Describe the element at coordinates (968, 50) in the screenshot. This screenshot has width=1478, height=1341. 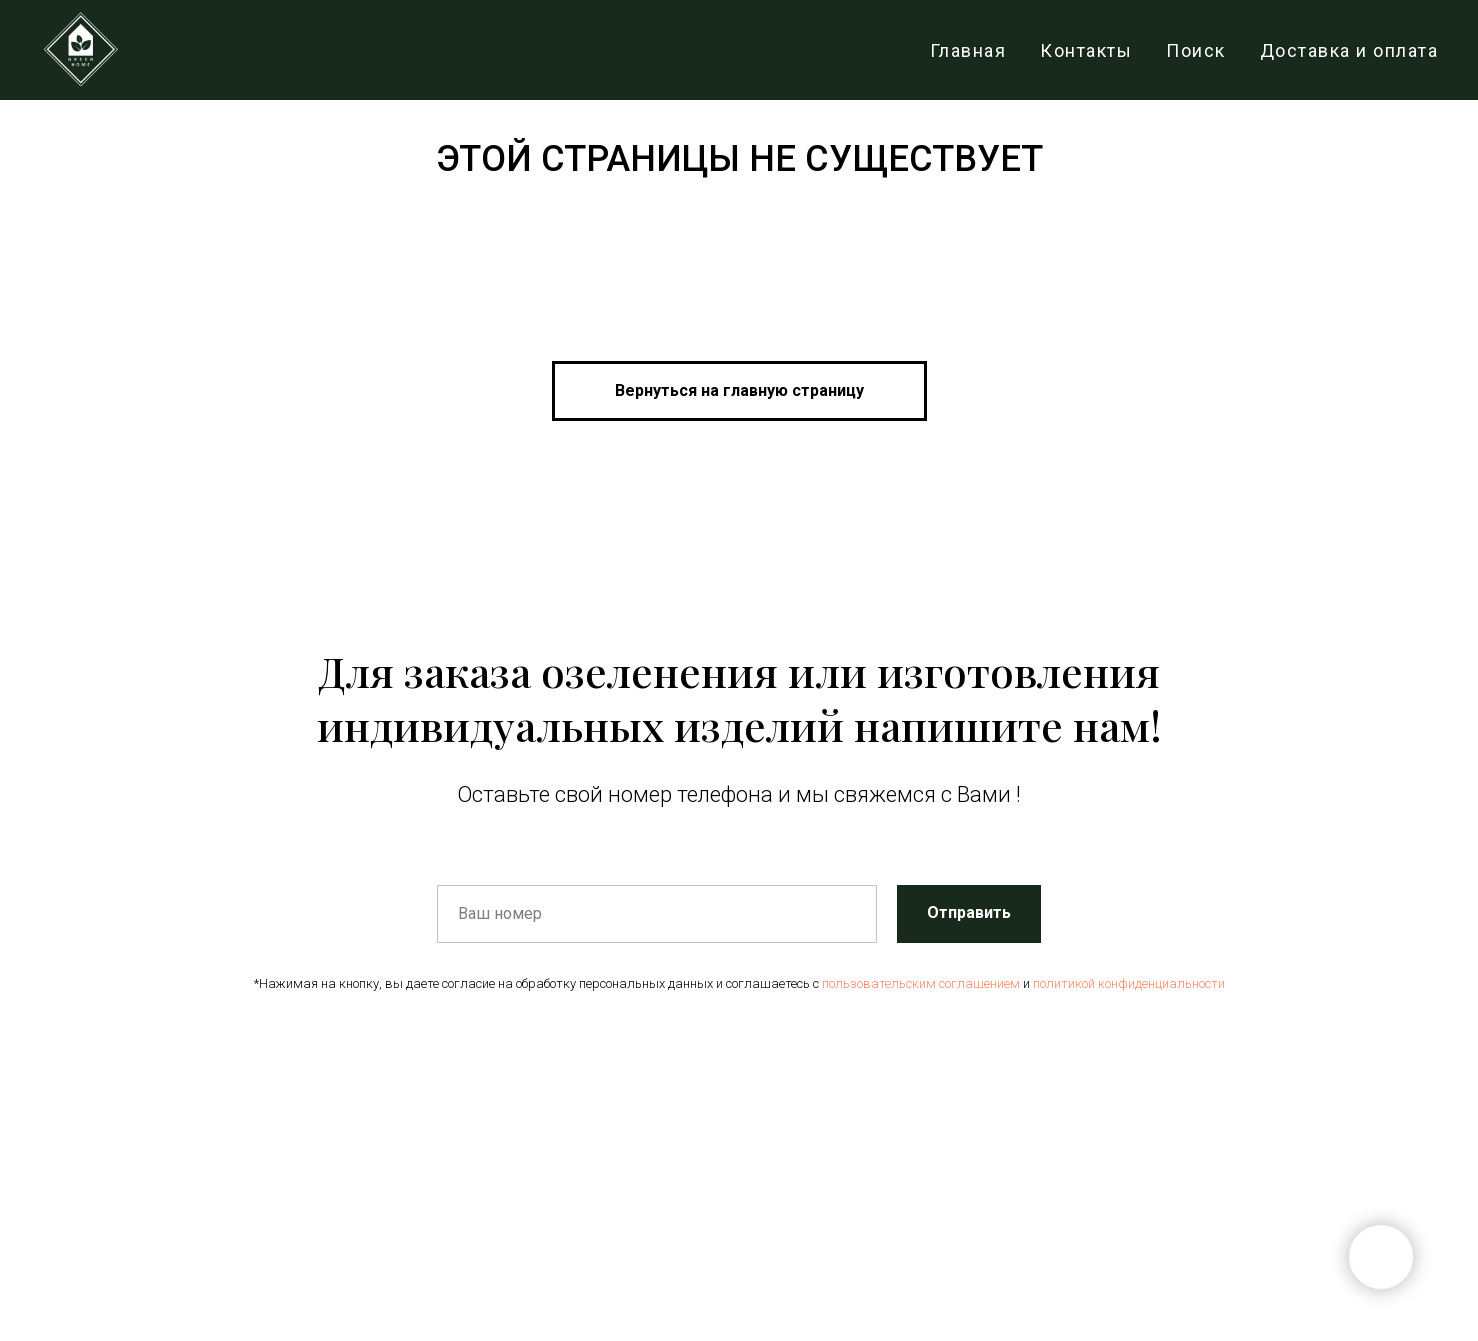
I see `Главная` at that location.